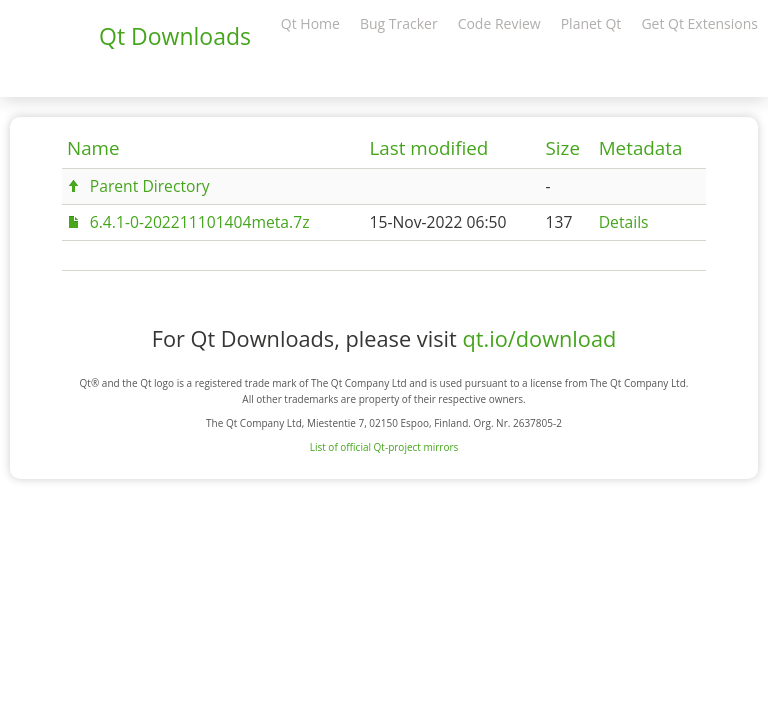  I want to click on List of official Qt-project mirrors, so click(384, 447).